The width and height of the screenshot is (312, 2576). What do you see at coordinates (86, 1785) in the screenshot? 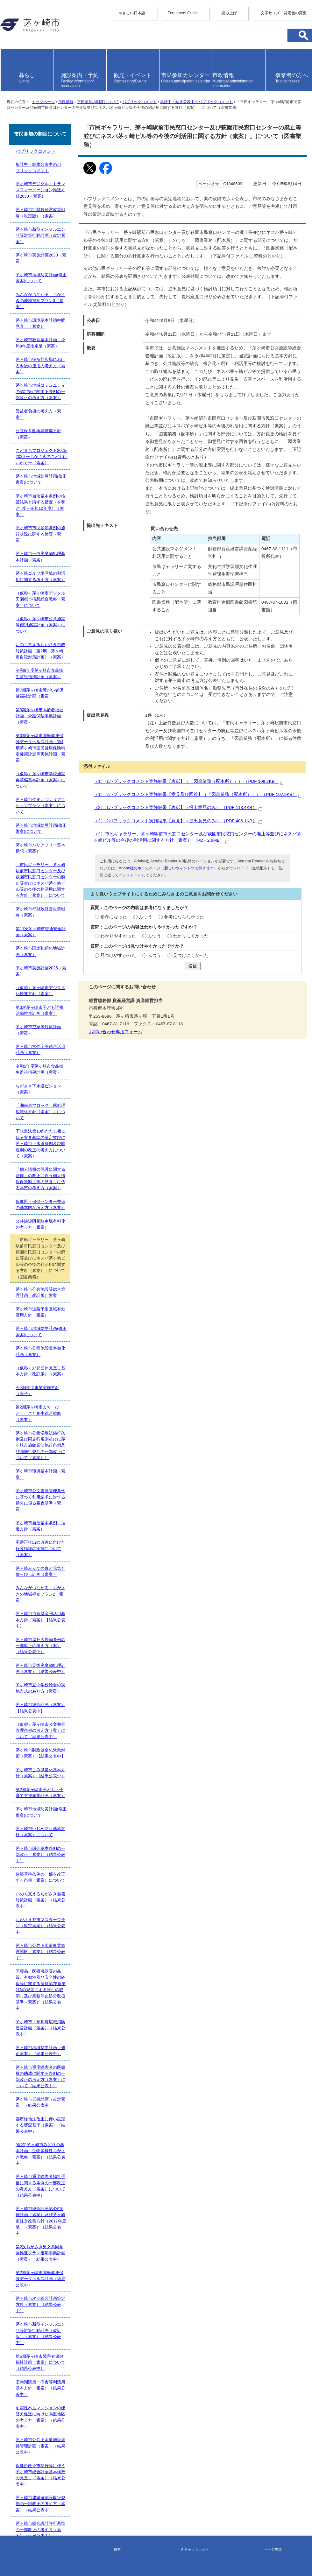
I see `茅ヶ崎市公文書等管理条例に基づく利用請求に対する処分に係る審査基準（素案）` at bounding box center [86, 1785].